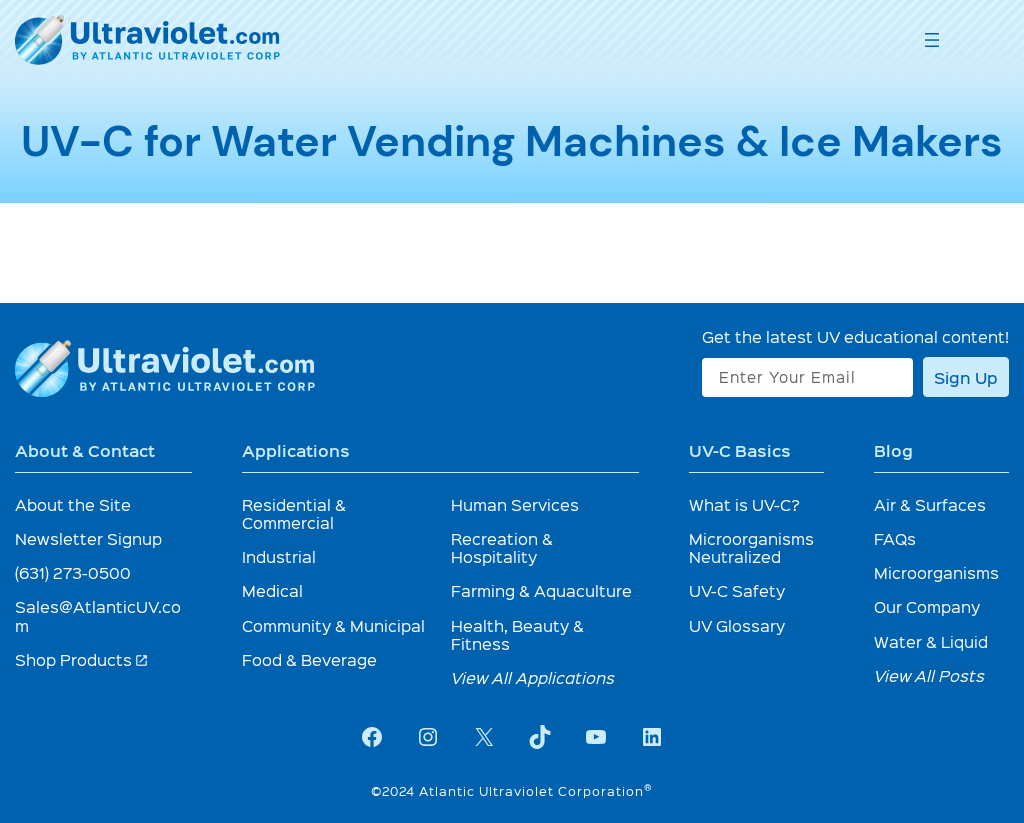 Image resolution: width=1024 pixels, height=823 pixels. I want to click on Newsletter Signup, so click(88, 538).